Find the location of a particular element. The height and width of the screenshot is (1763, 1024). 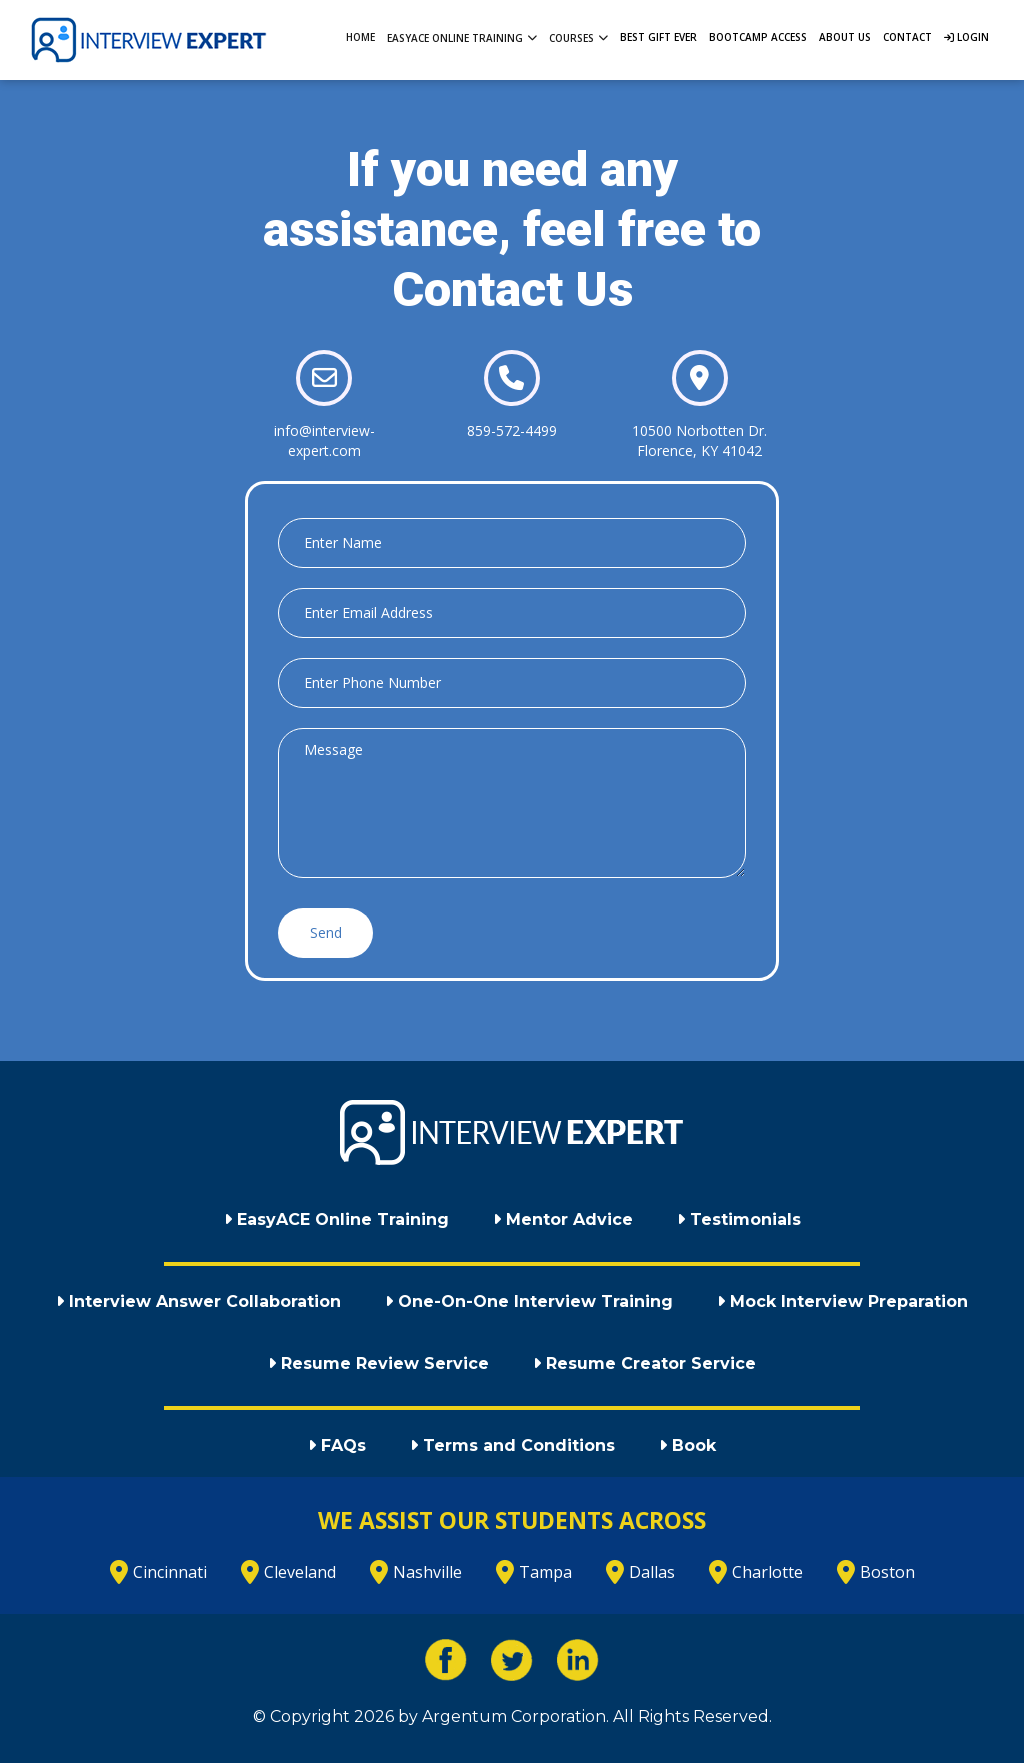

Interview Answer Collaboration is located at coordinates (198, 1301).